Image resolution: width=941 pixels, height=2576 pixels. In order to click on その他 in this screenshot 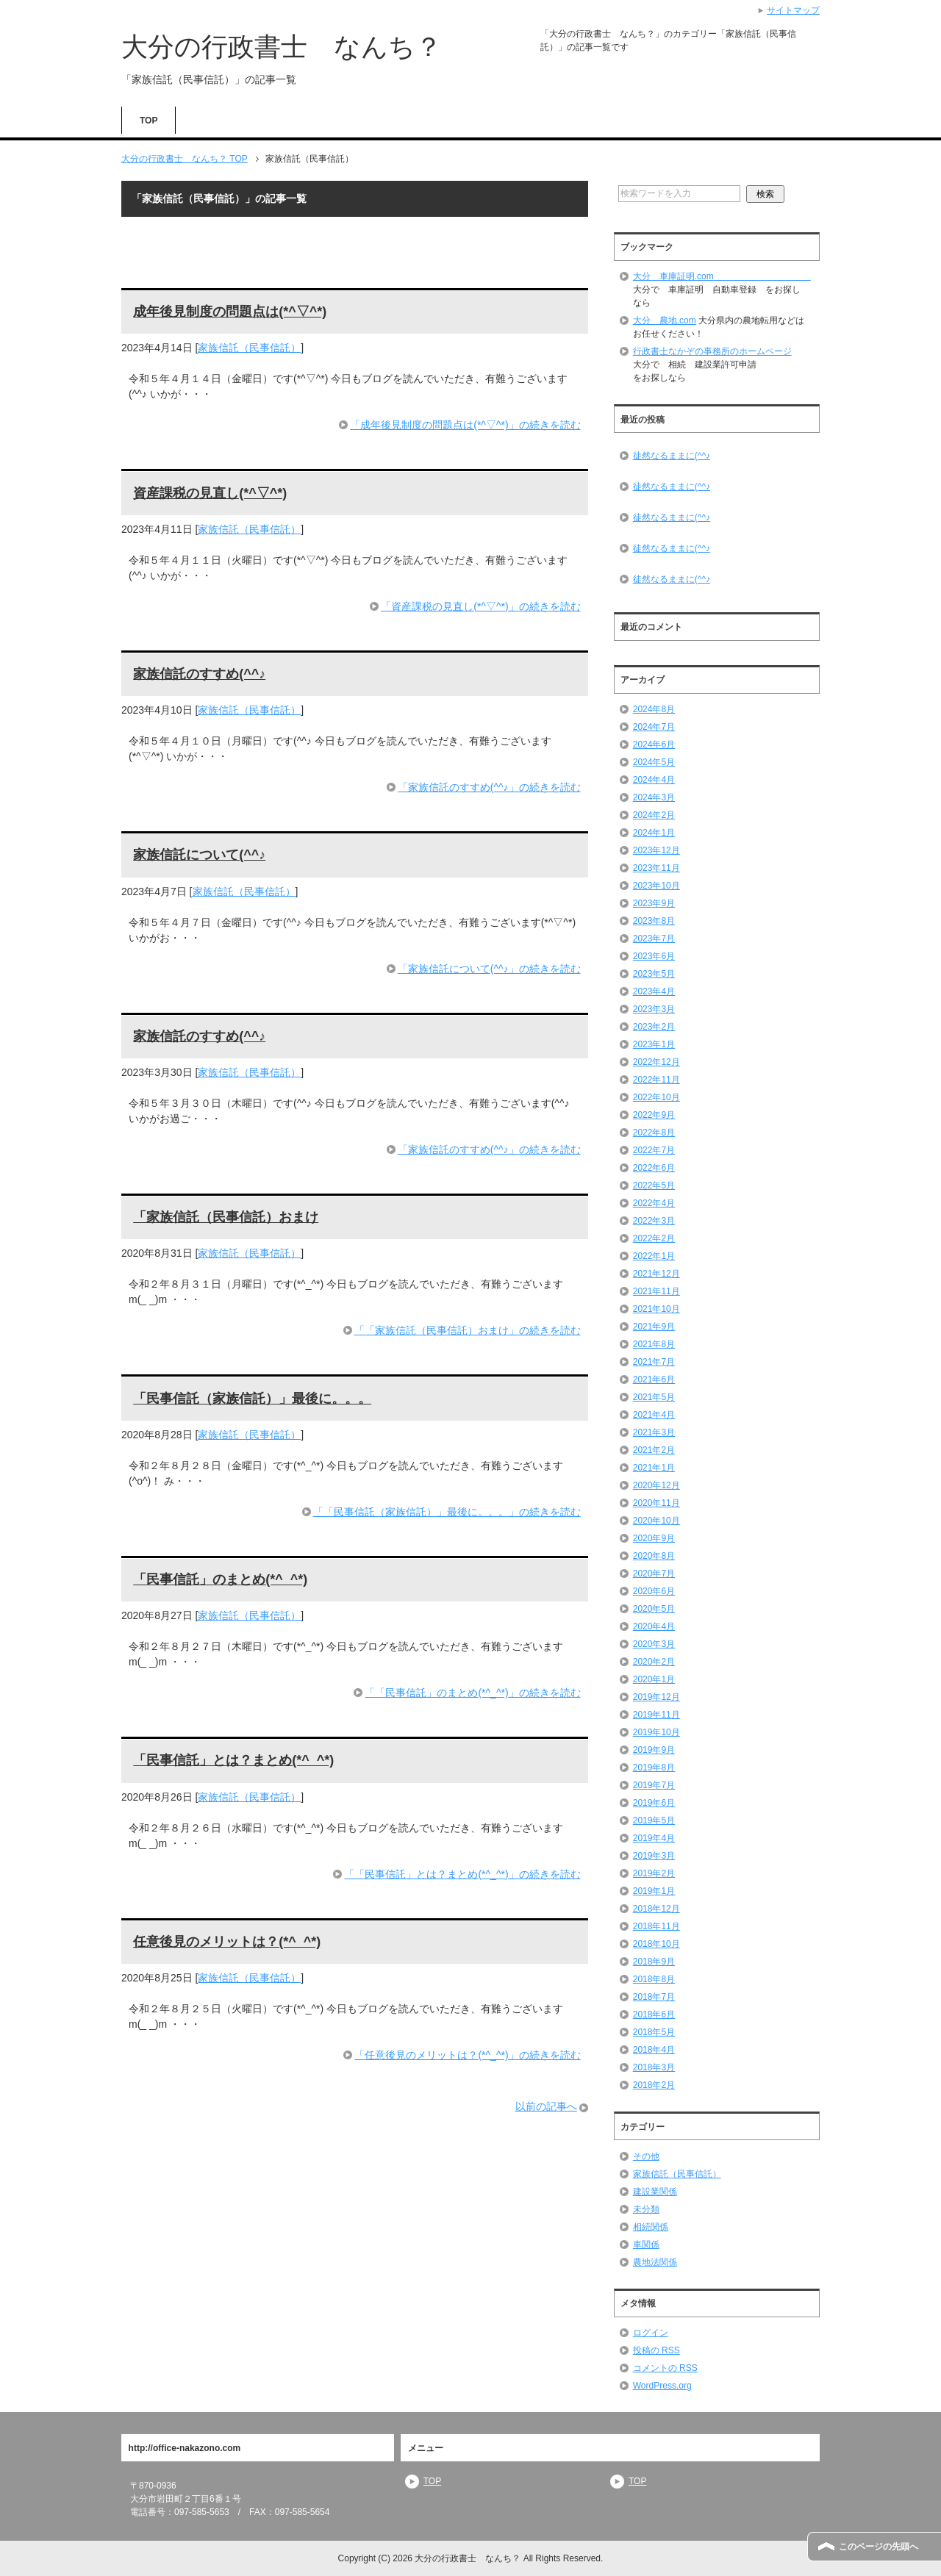, I will do `click(646, 2156)`.